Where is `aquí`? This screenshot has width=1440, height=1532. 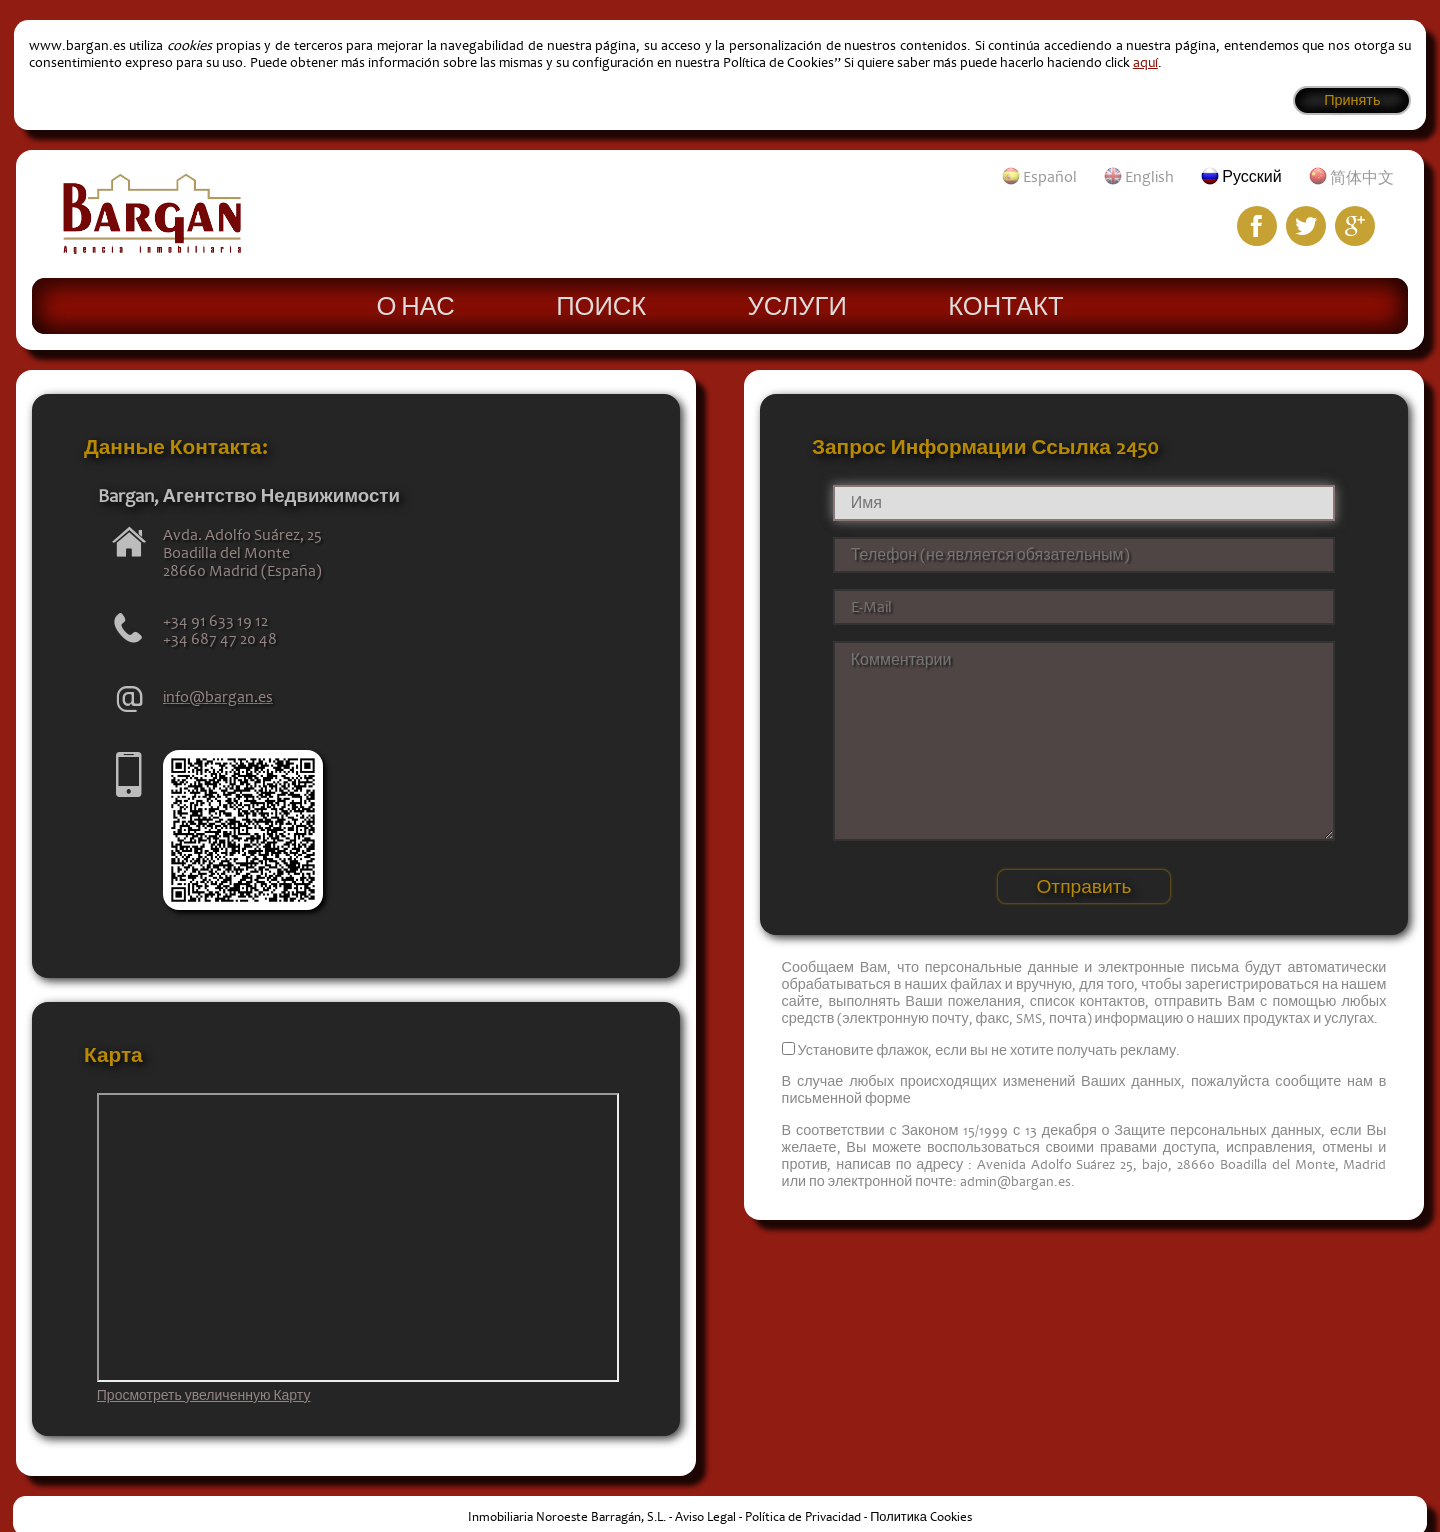 aquí is located at coordinates (1145, 62).